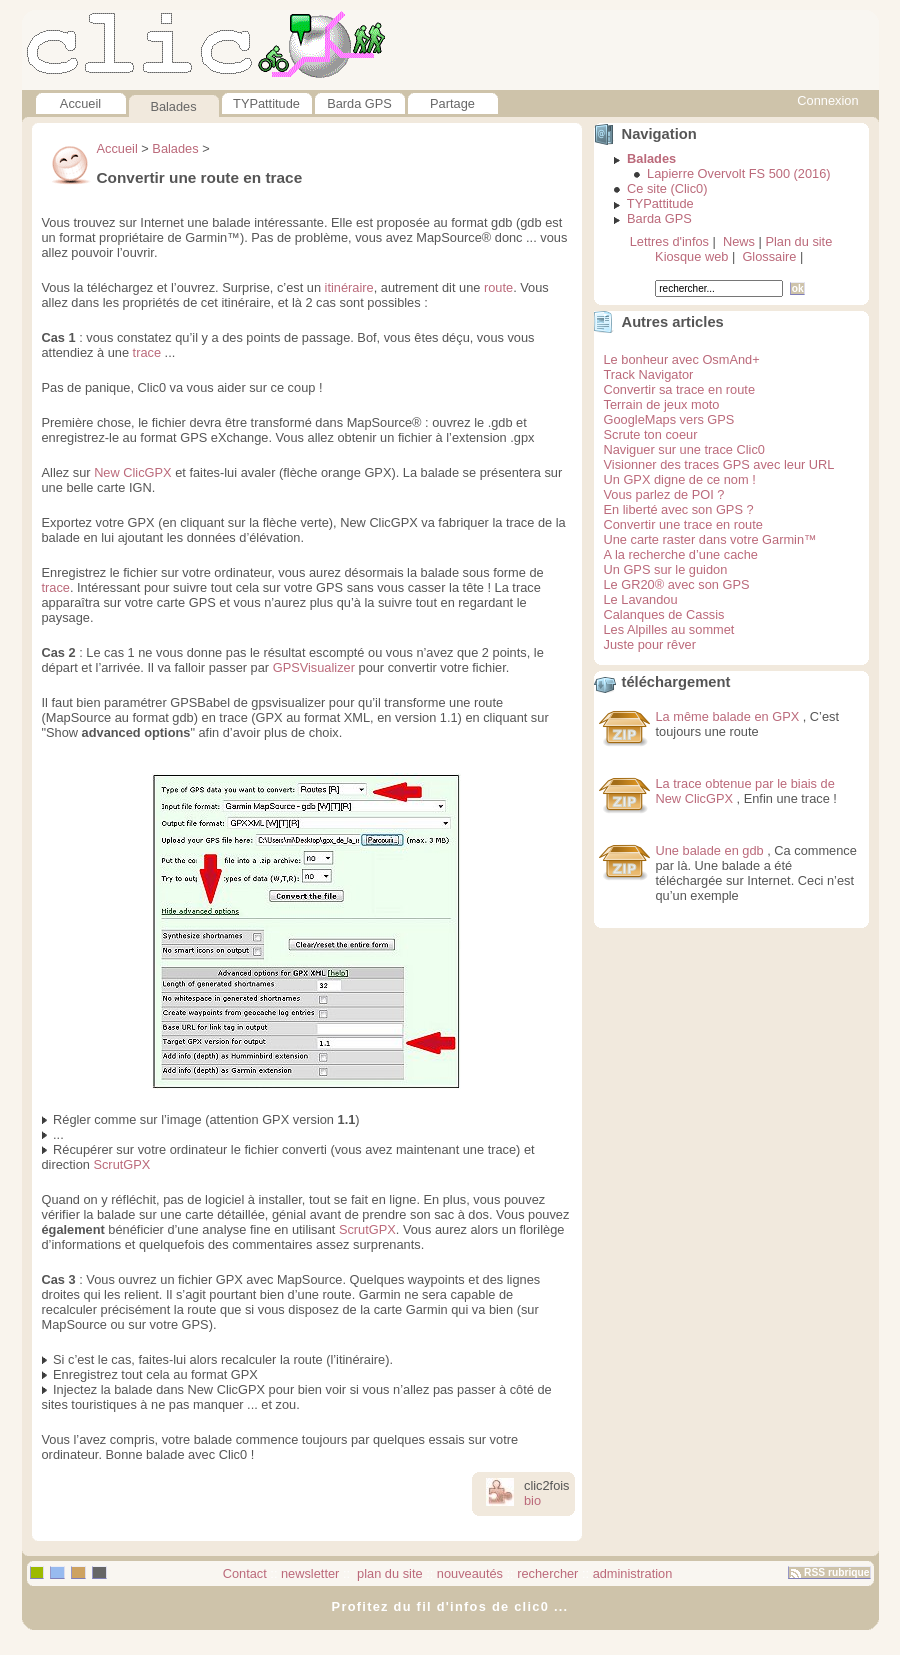 This screenshot has height=1655, width=900. Describe the element at coordinates (662, 404) in the screenshot. I see `Terrain de jeux moto` at that location.